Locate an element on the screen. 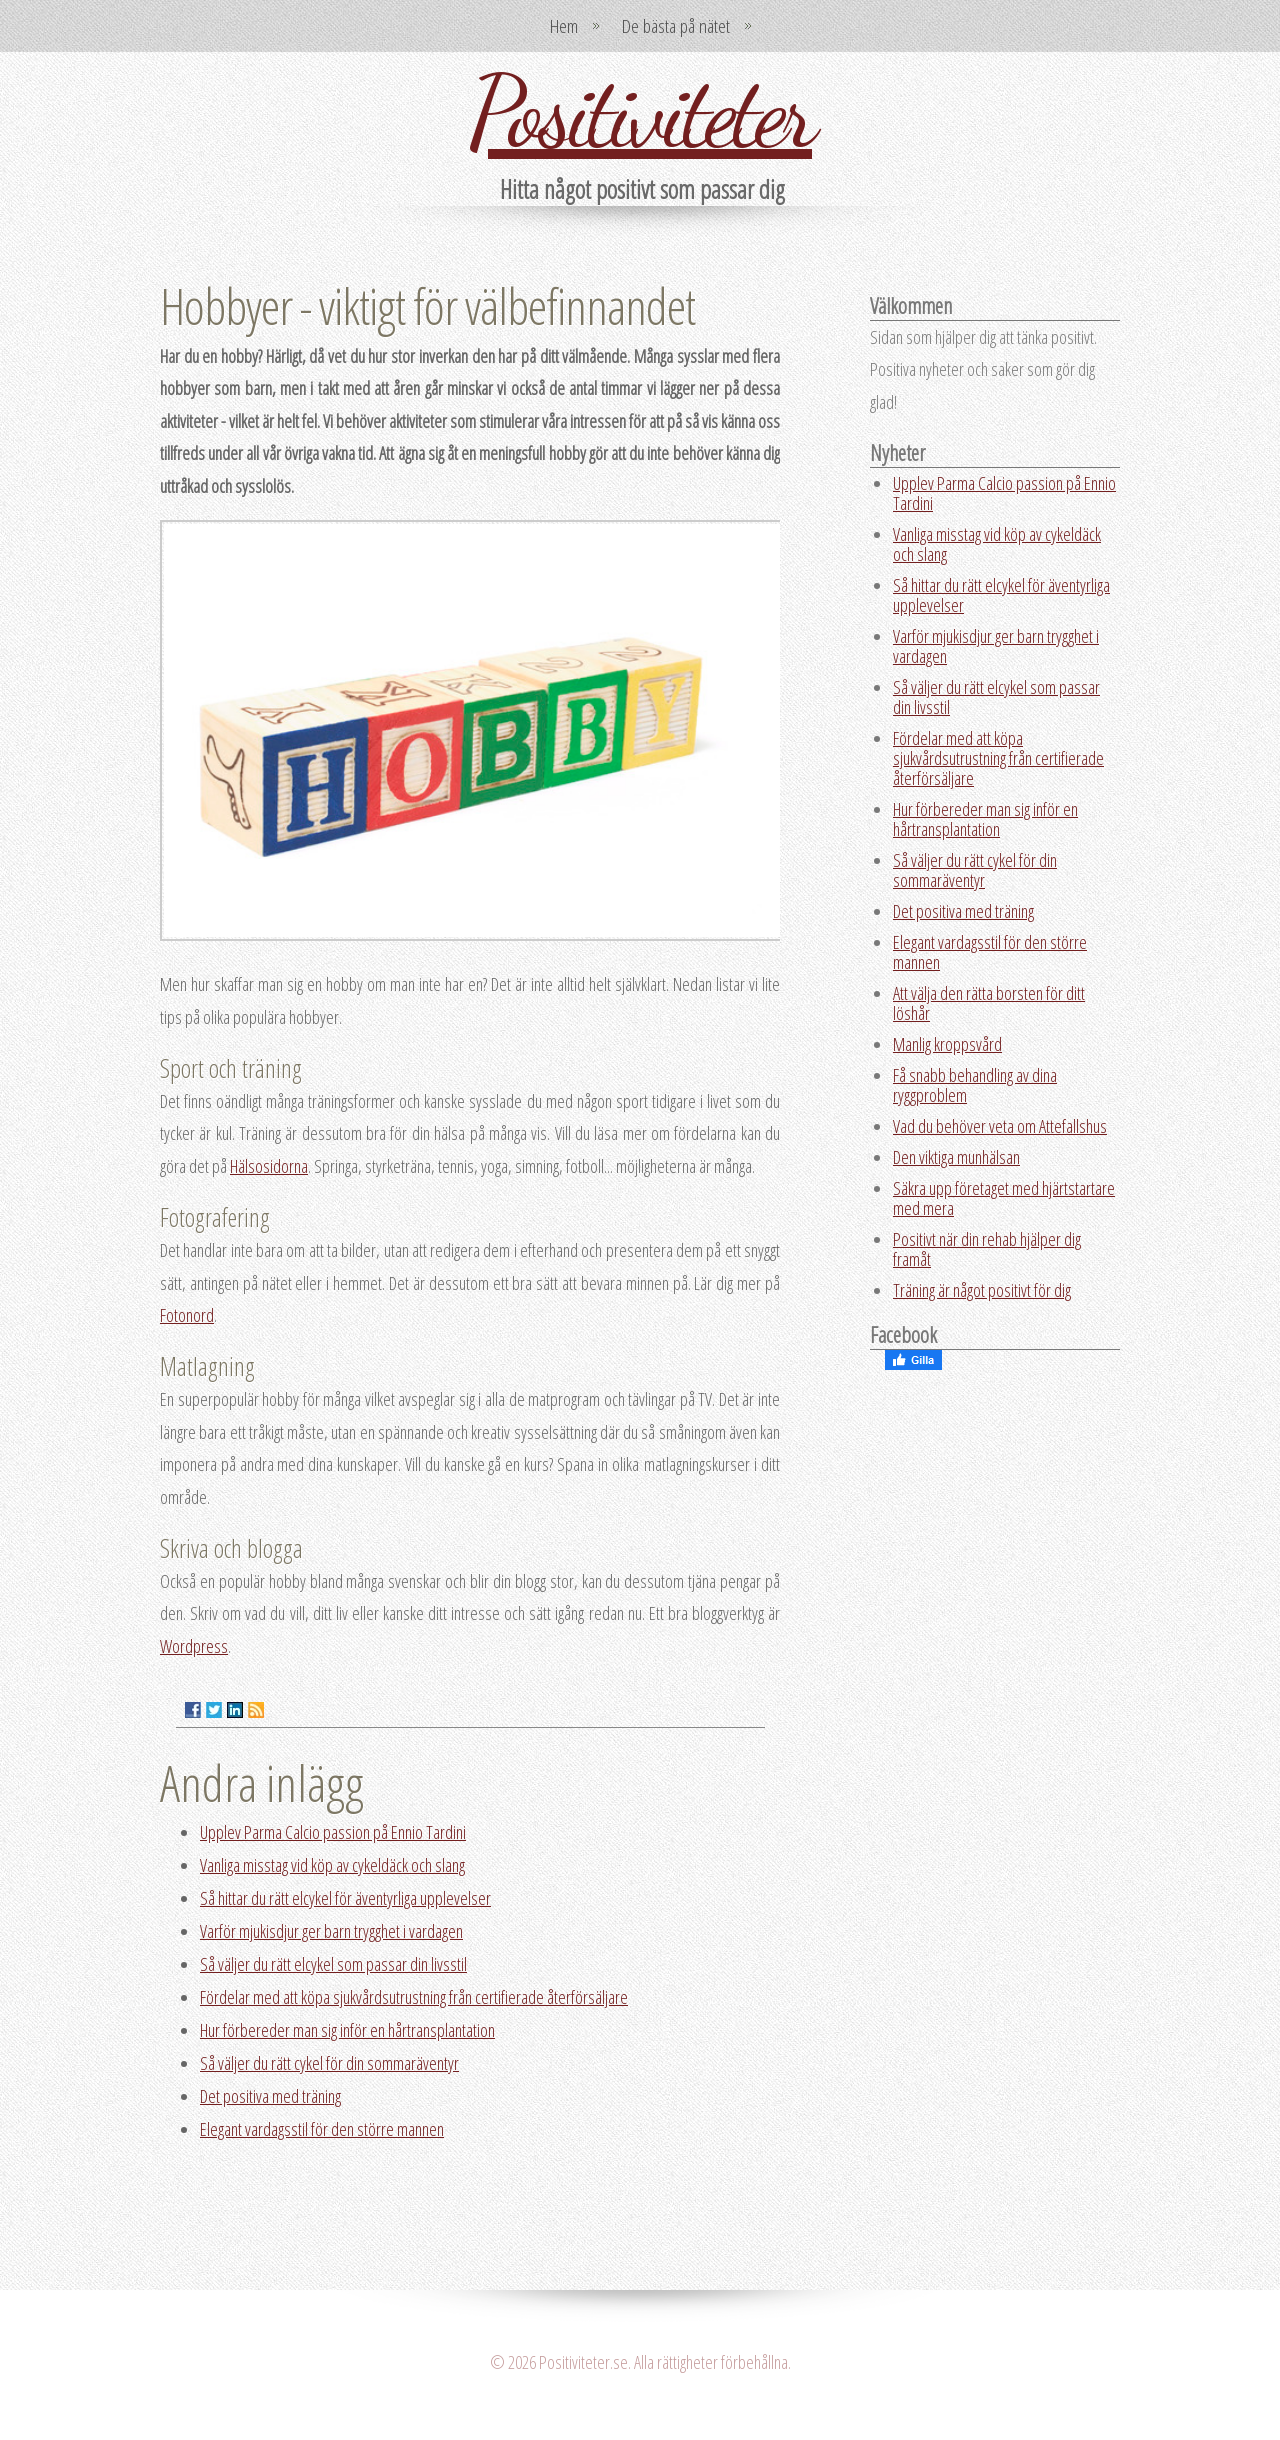  Hälsosidorna is located at coordinates (269, 1166).